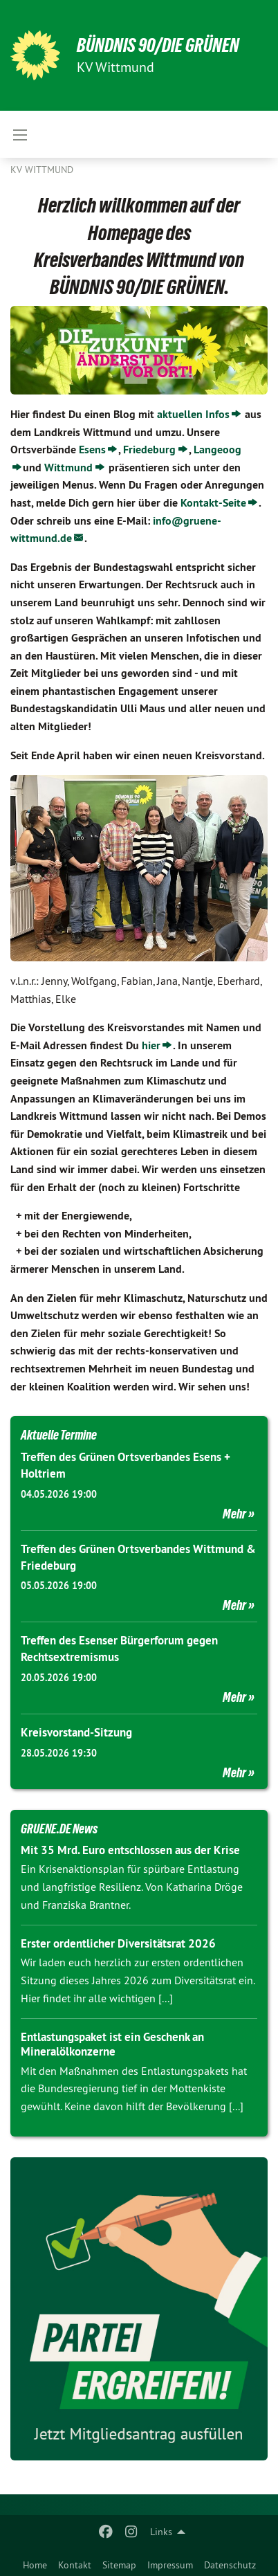 The width and height of the screenshot is (278, 2576). I want to click on Erster ordentlicher Diversitätsrat 2026, so click(118, 1943).